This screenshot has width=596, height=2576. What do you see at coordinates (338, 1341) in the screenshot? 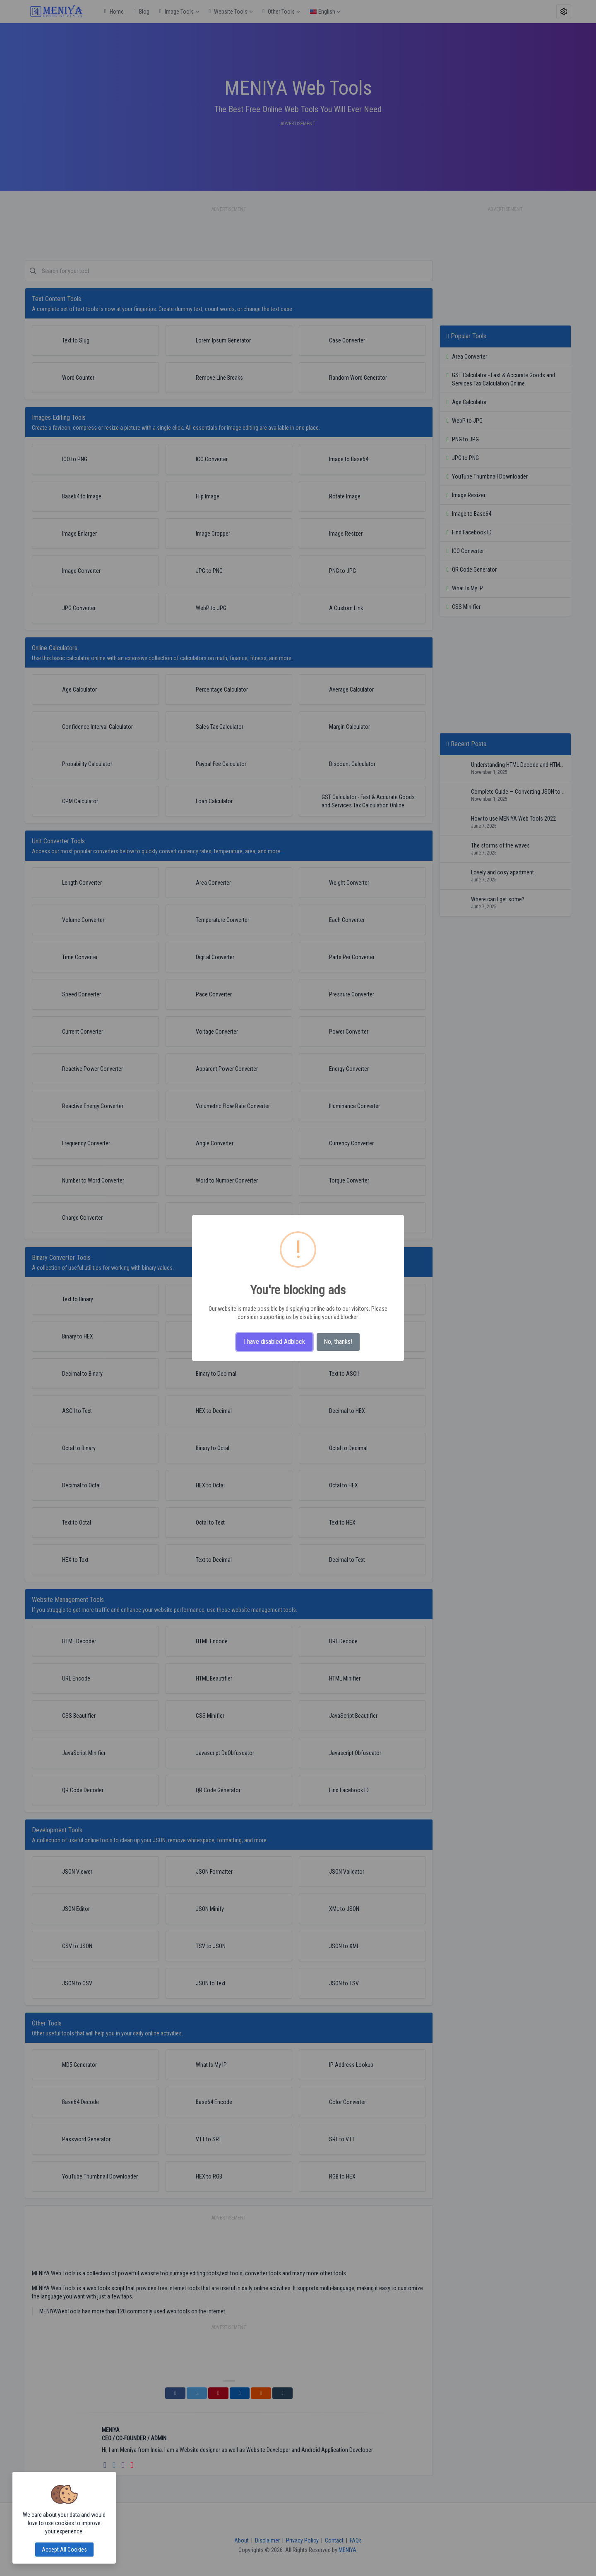
I see `No, thanks!` at bounding box center [338, 1341].